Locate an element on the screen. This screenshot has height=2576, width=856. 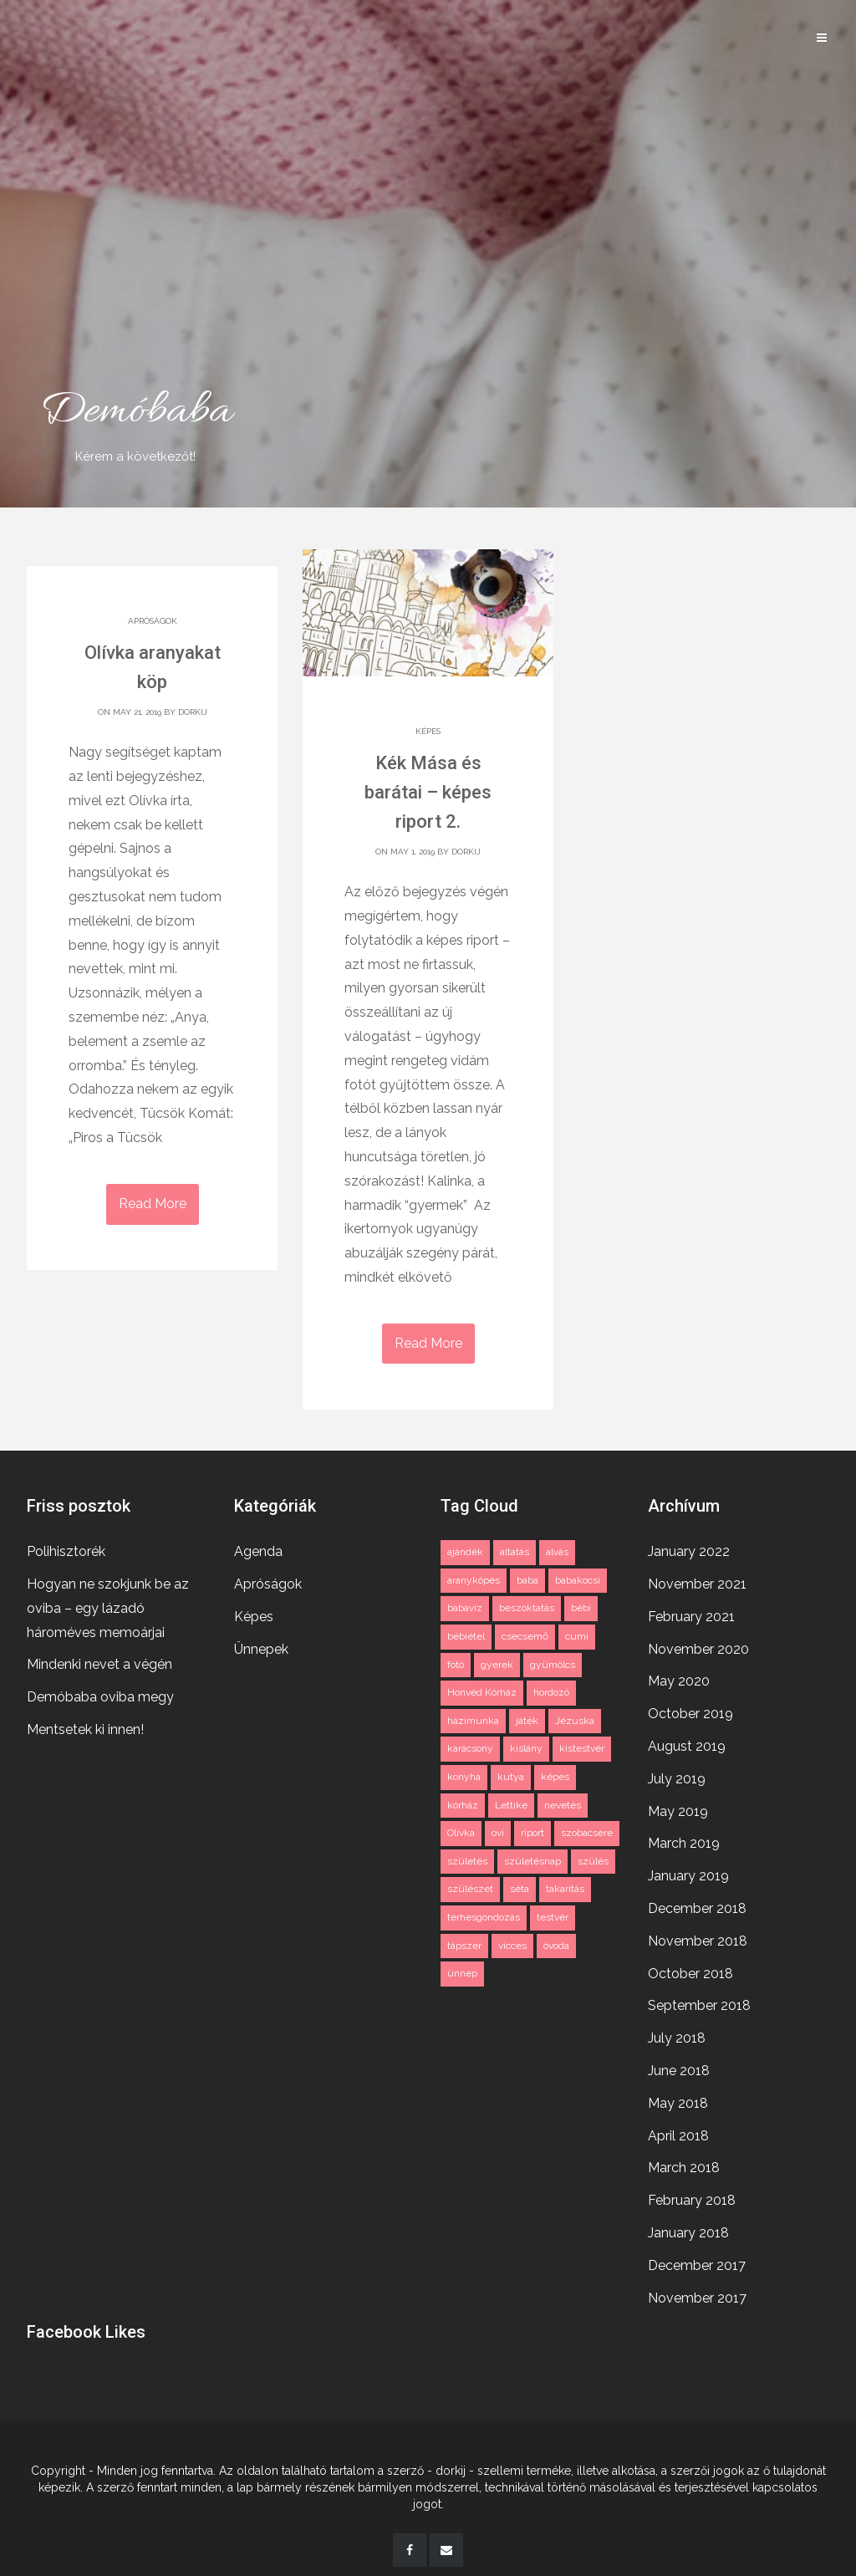
Jézuska [Jézuska (2 items)] is located at coordinates (574, 1716).